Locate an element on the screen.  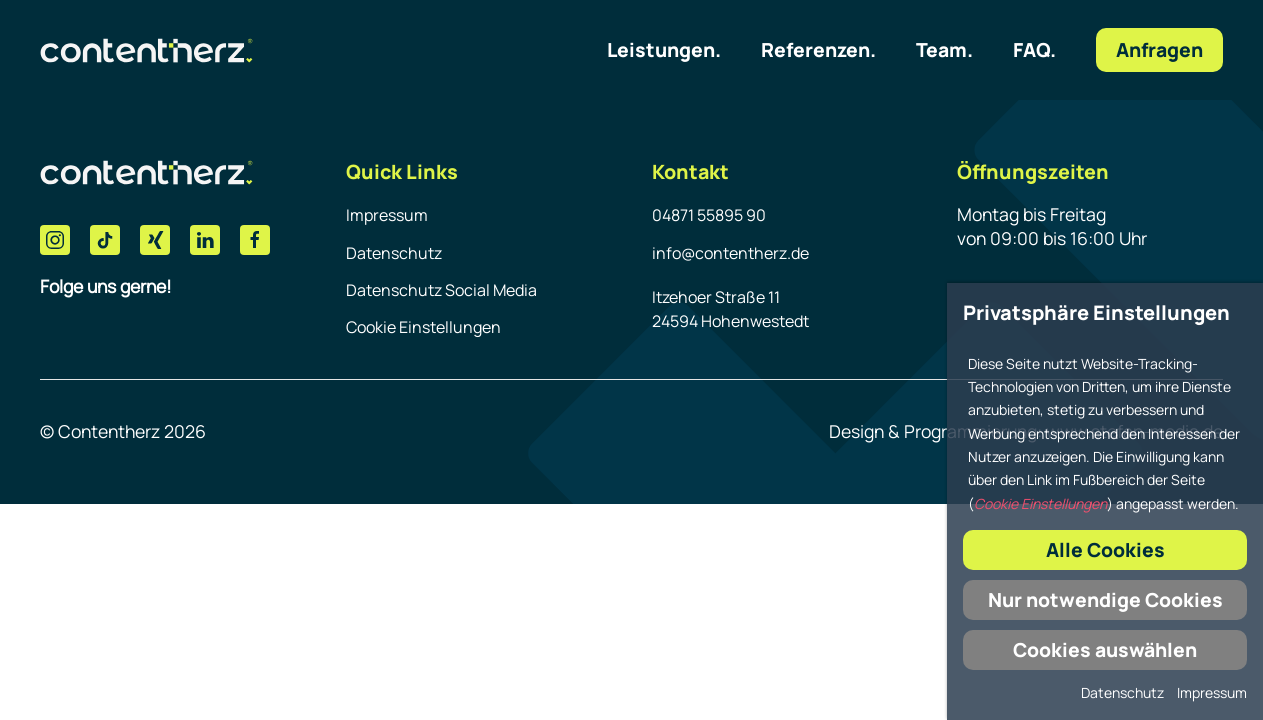
Anfragen is located at coordinates (1159, 49).